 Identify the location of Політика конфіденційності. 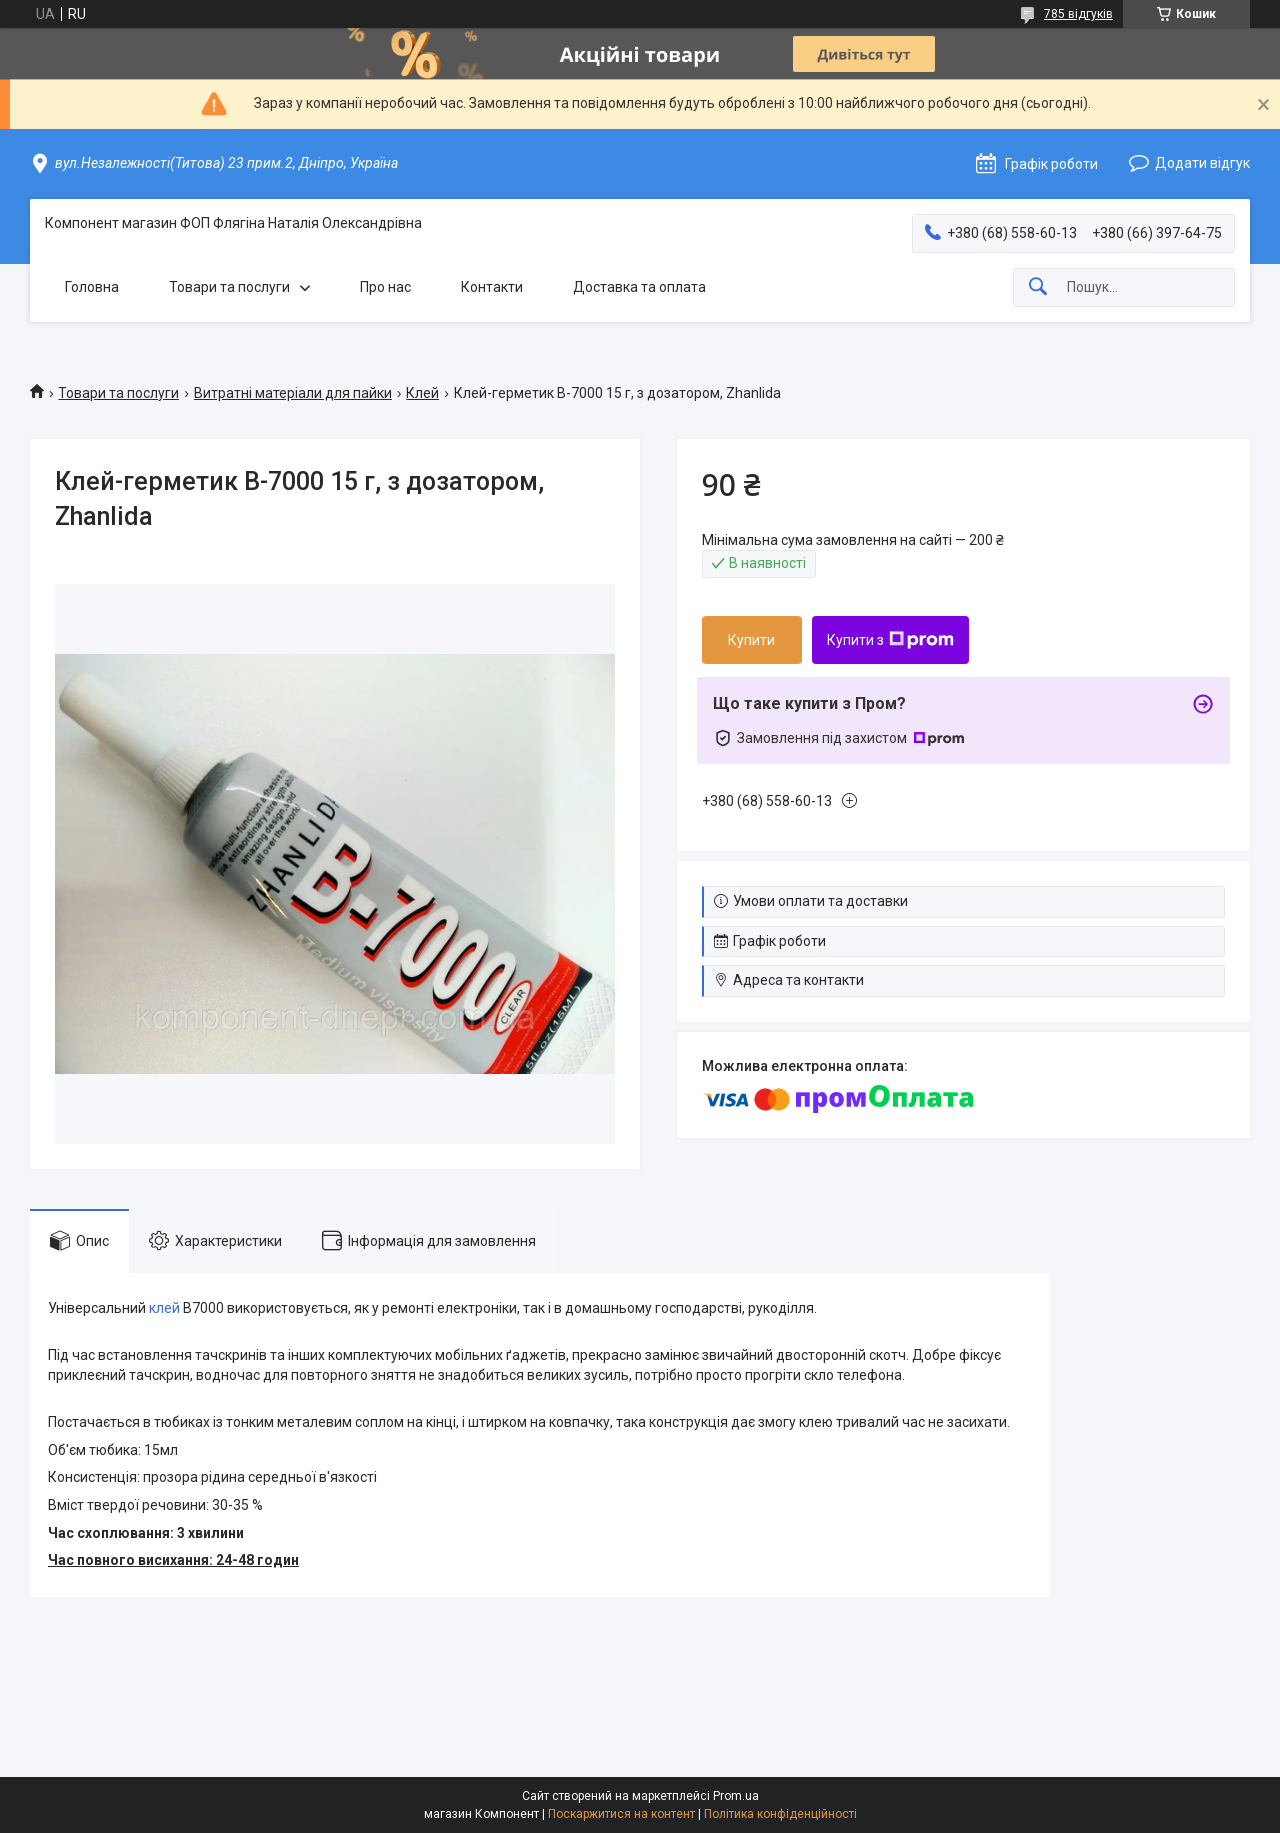
(780, 1814).